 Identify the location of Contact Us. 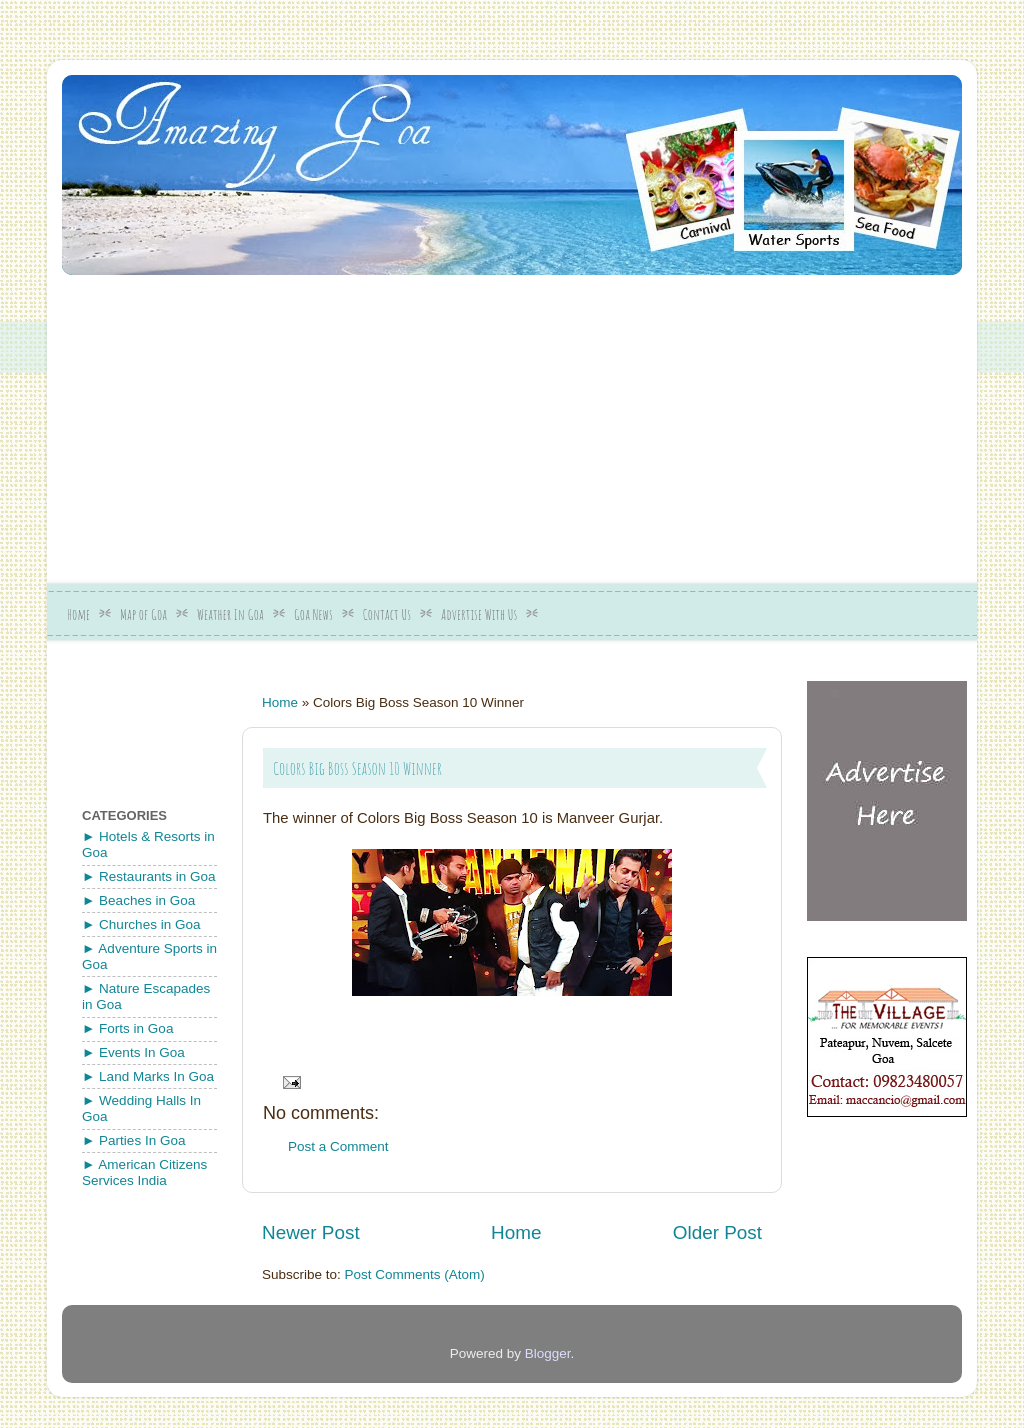
(387, 614).